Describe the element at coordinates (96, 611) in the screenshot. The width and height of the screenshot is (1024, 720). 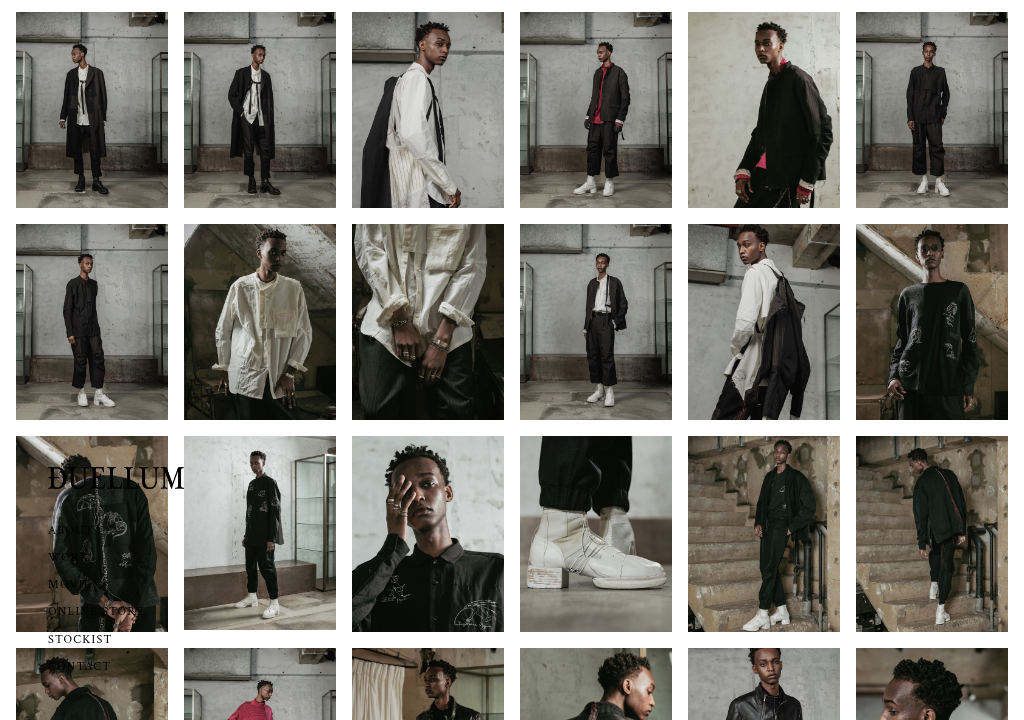
I see `ONLINE STORE` at that location.